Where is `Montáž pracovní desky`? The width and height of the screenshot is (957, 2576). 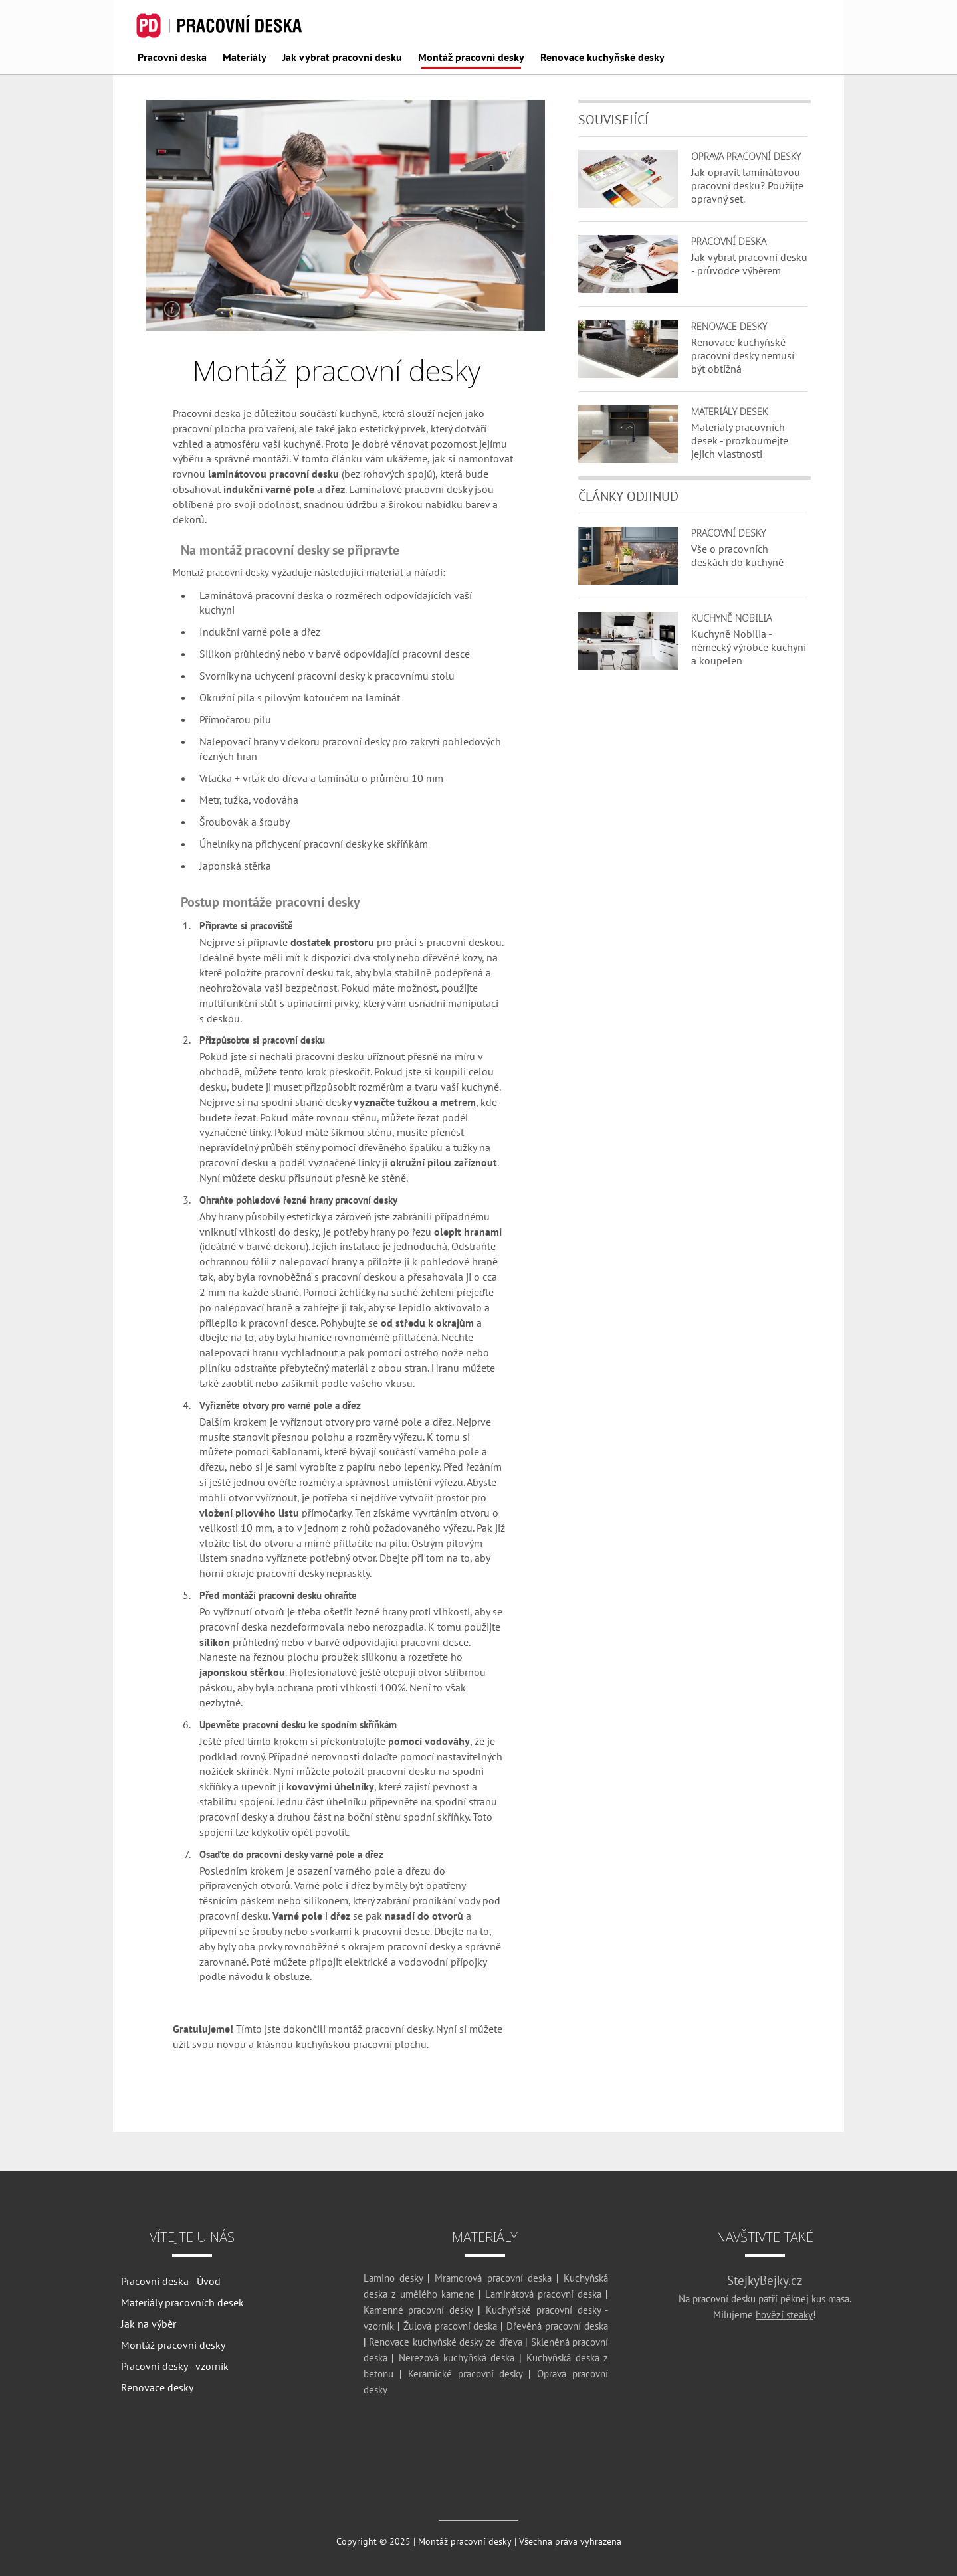 Montáž pracovní desky is located at coordinates (471, 58).